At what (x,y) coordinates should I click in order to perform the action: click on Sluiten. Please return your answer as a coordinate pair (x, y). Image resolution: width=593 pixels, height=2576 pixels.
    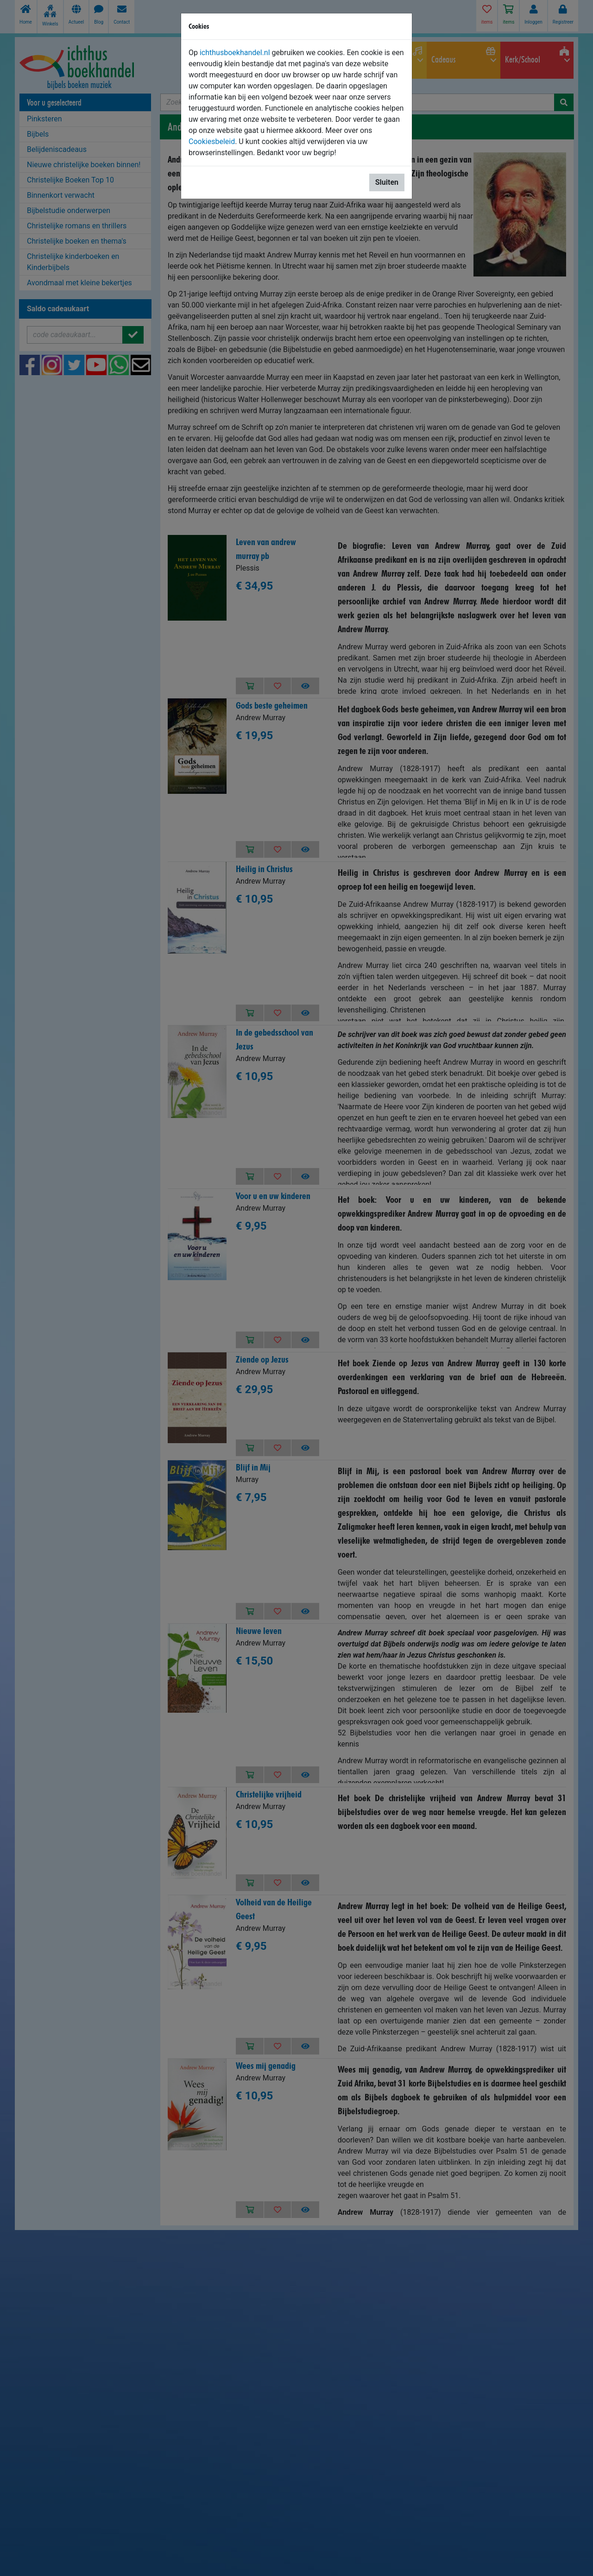
    Looking at the image, I should click on (386, 182).